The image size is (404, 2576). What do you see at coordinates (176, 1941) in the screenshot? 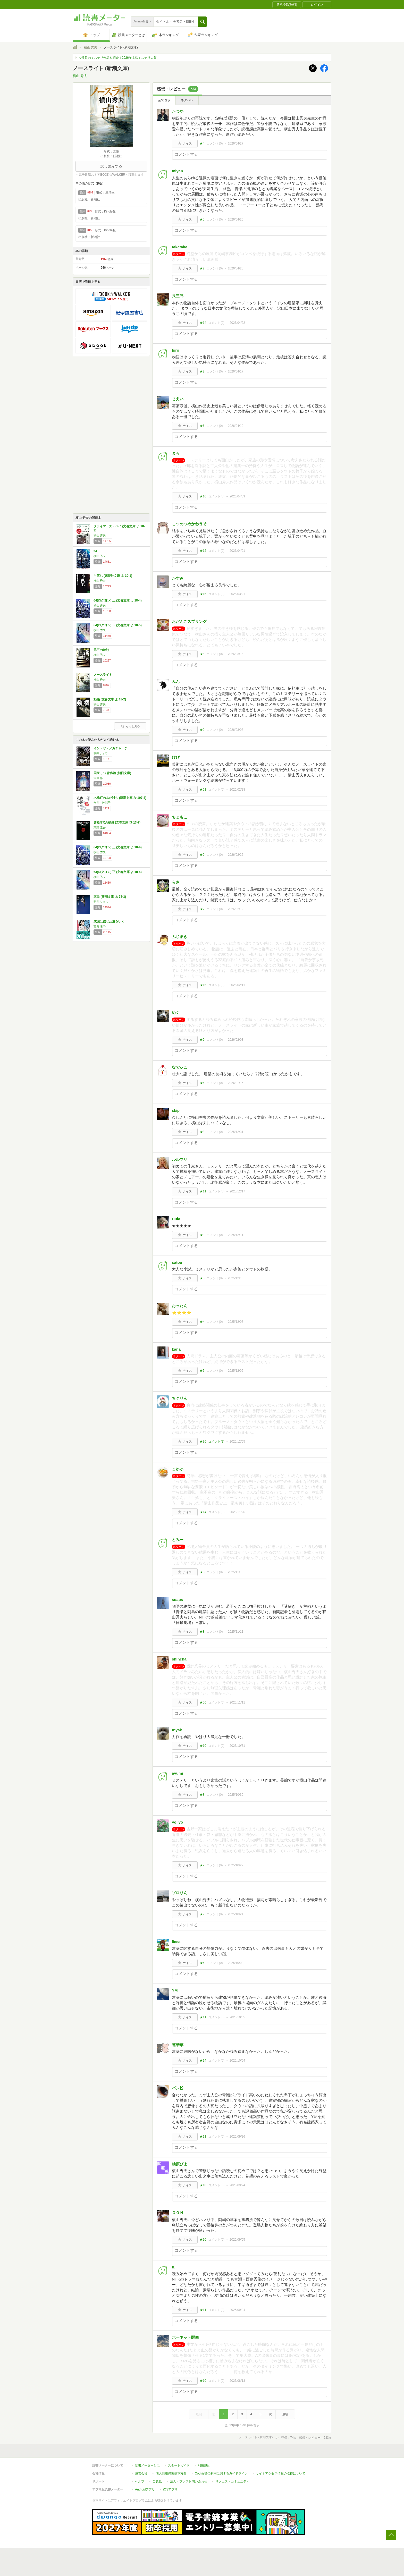
I see `licca` at bounding box center [176, 1941].